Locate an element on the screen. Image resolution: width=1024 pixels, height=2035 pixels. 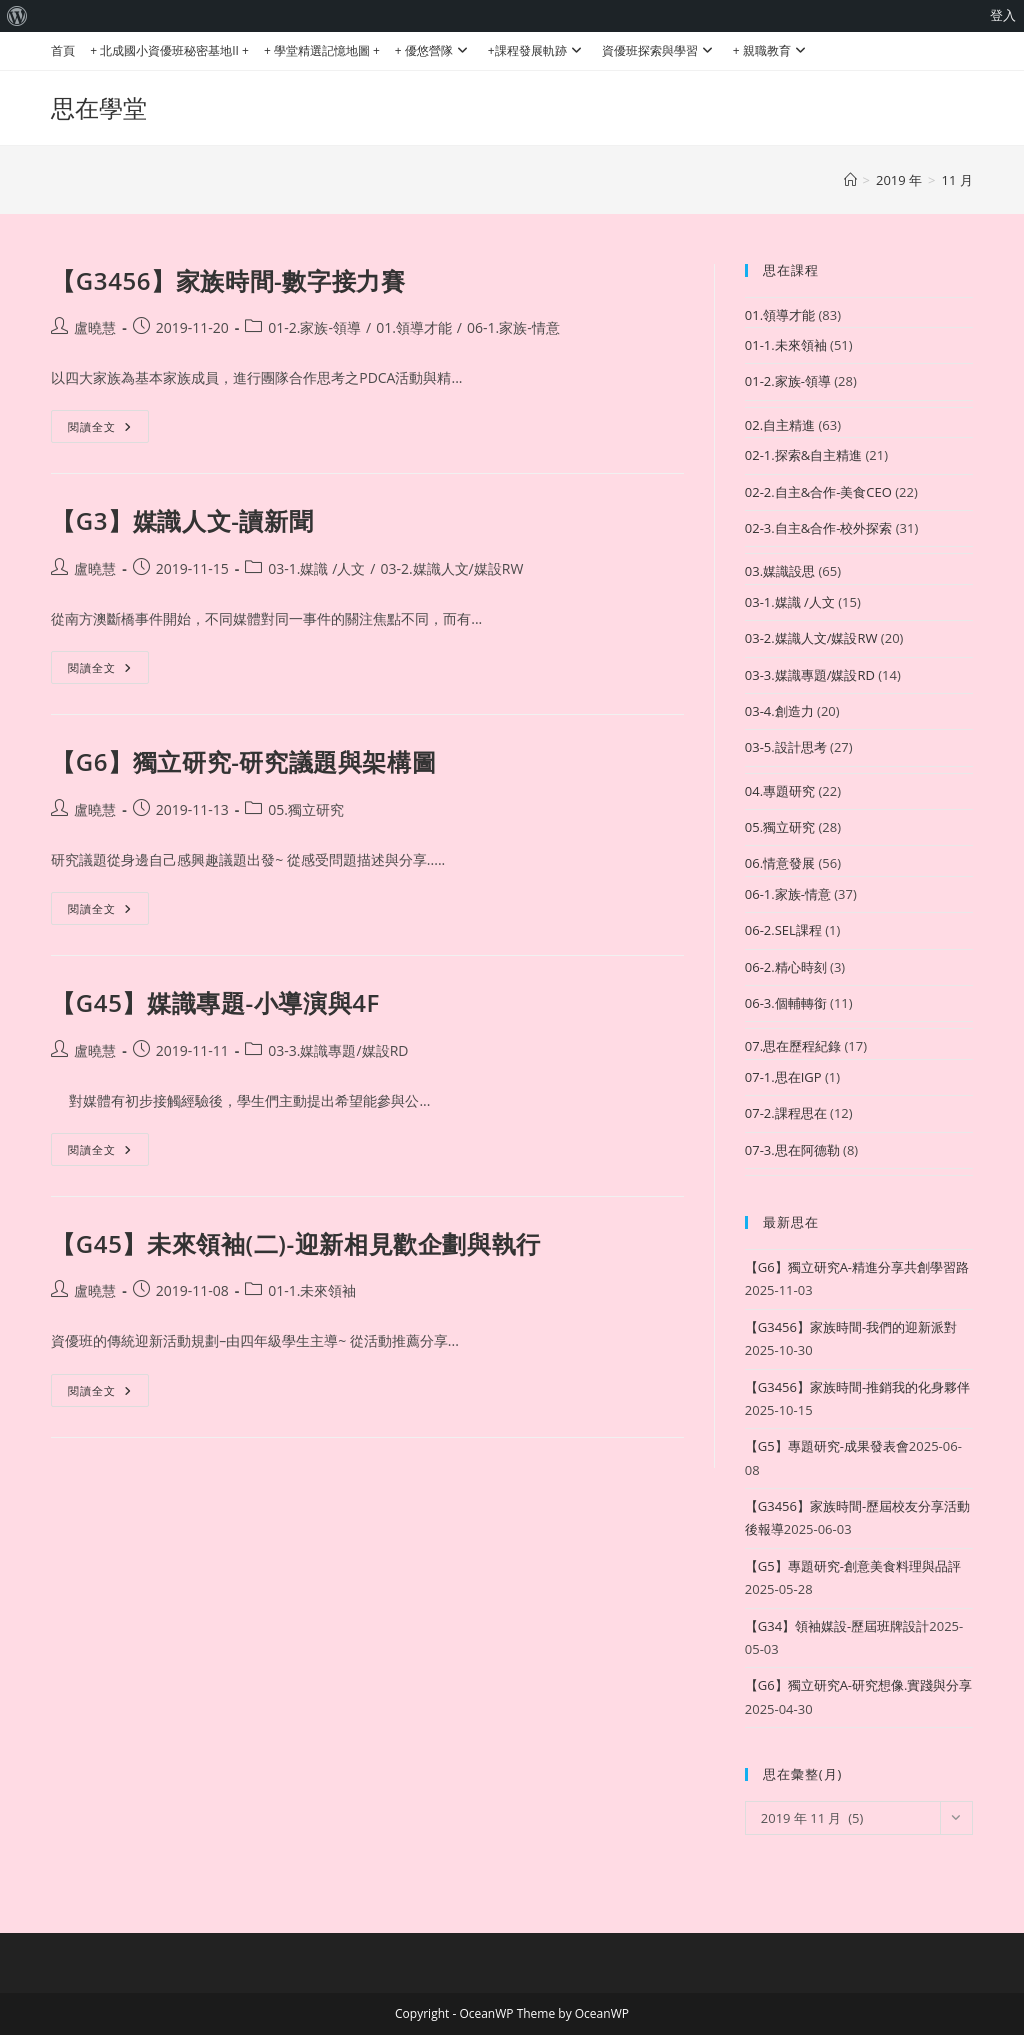
03.媒識設思 is located at coordinates (780, 571).